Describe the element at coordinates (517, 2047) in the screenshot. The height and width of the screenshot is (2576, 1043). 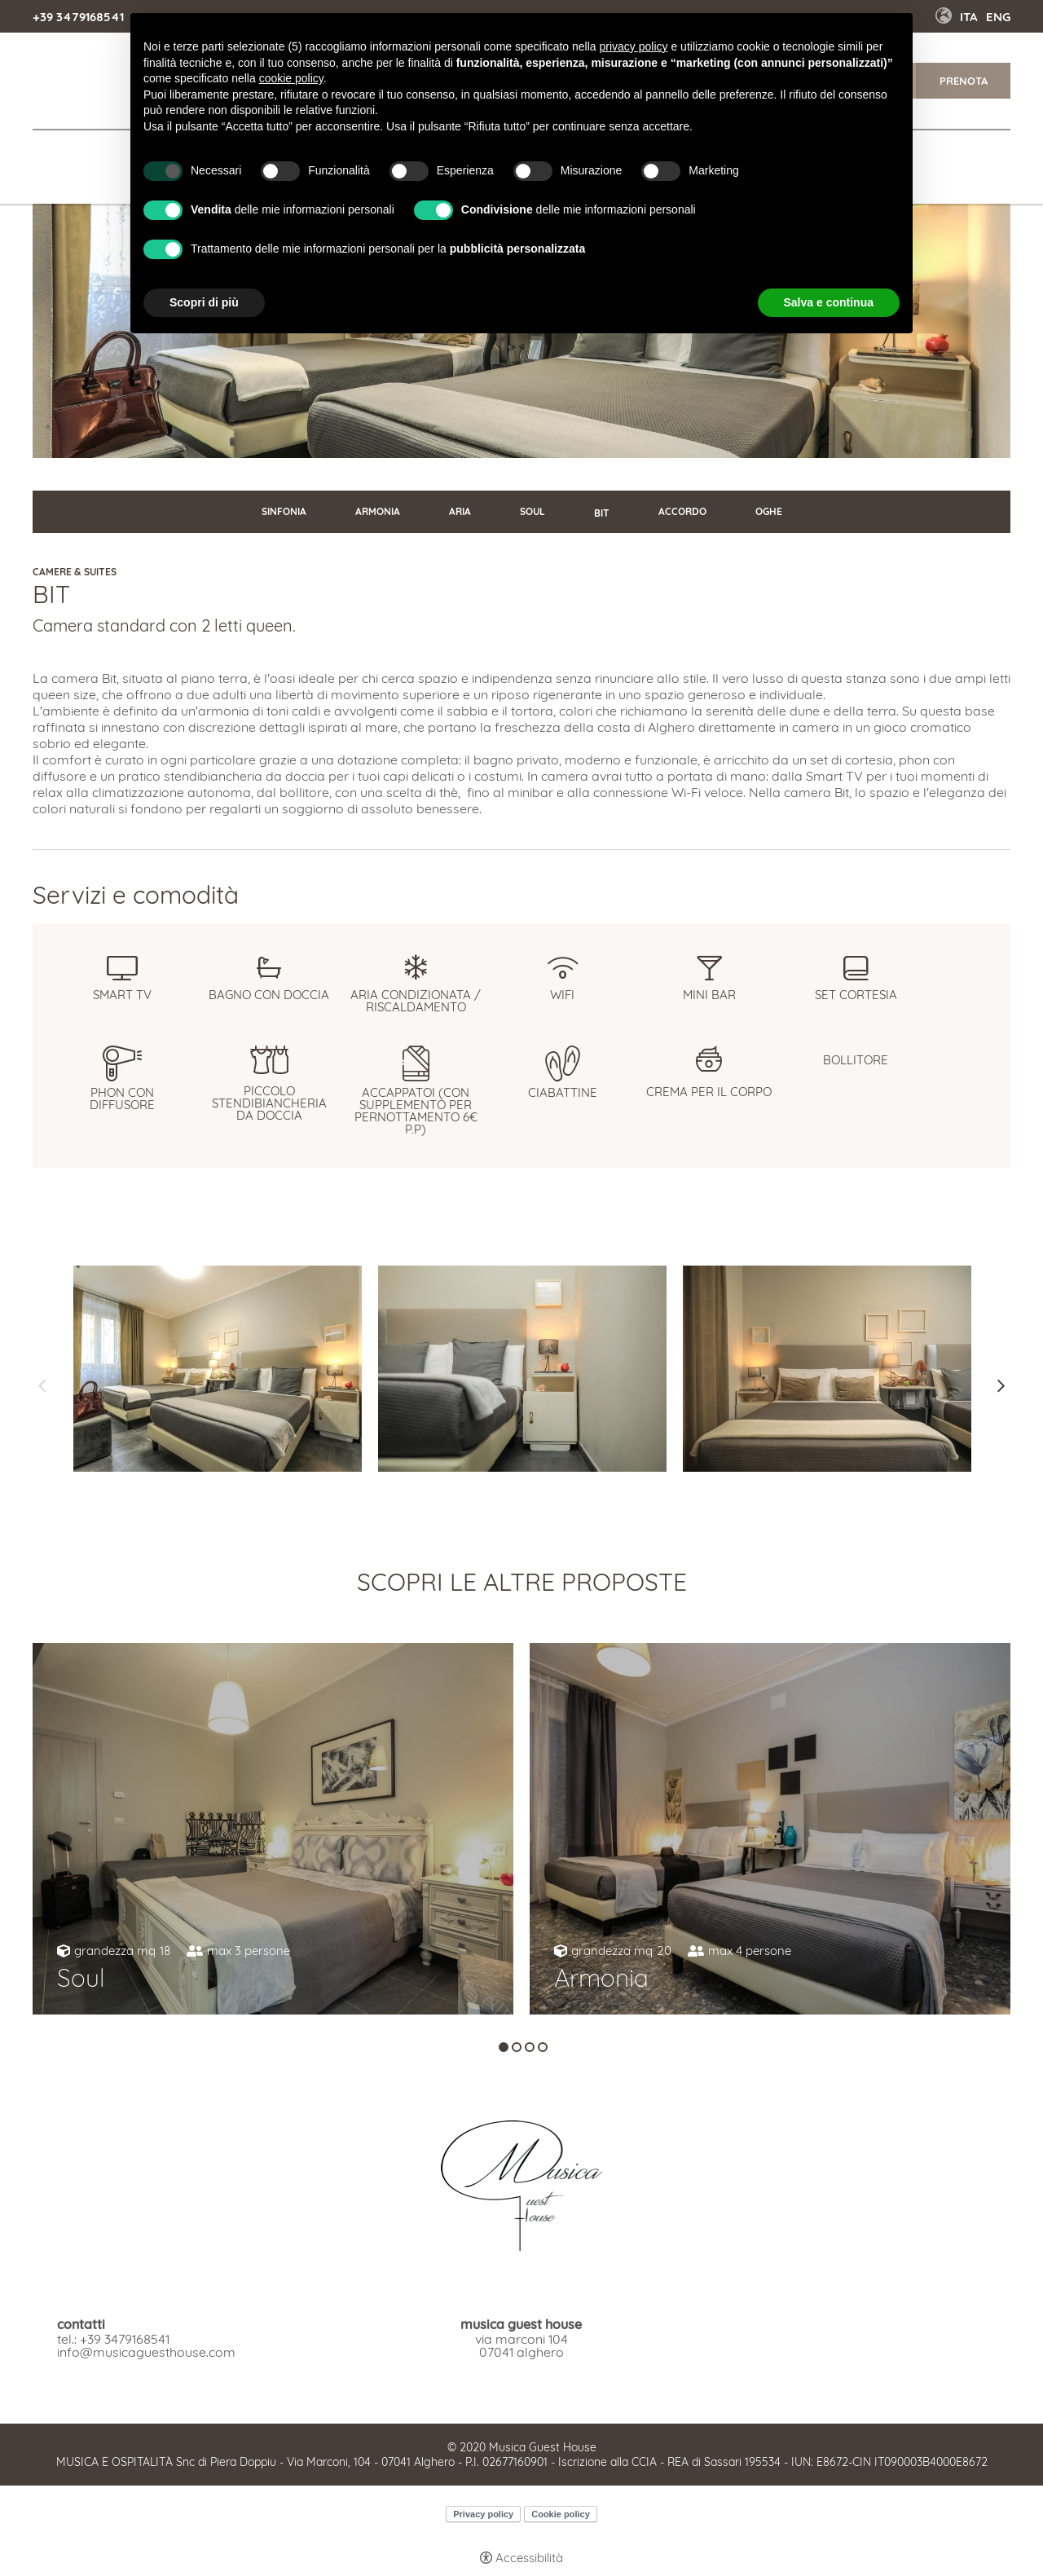
I see `2 [tab]` at that location.